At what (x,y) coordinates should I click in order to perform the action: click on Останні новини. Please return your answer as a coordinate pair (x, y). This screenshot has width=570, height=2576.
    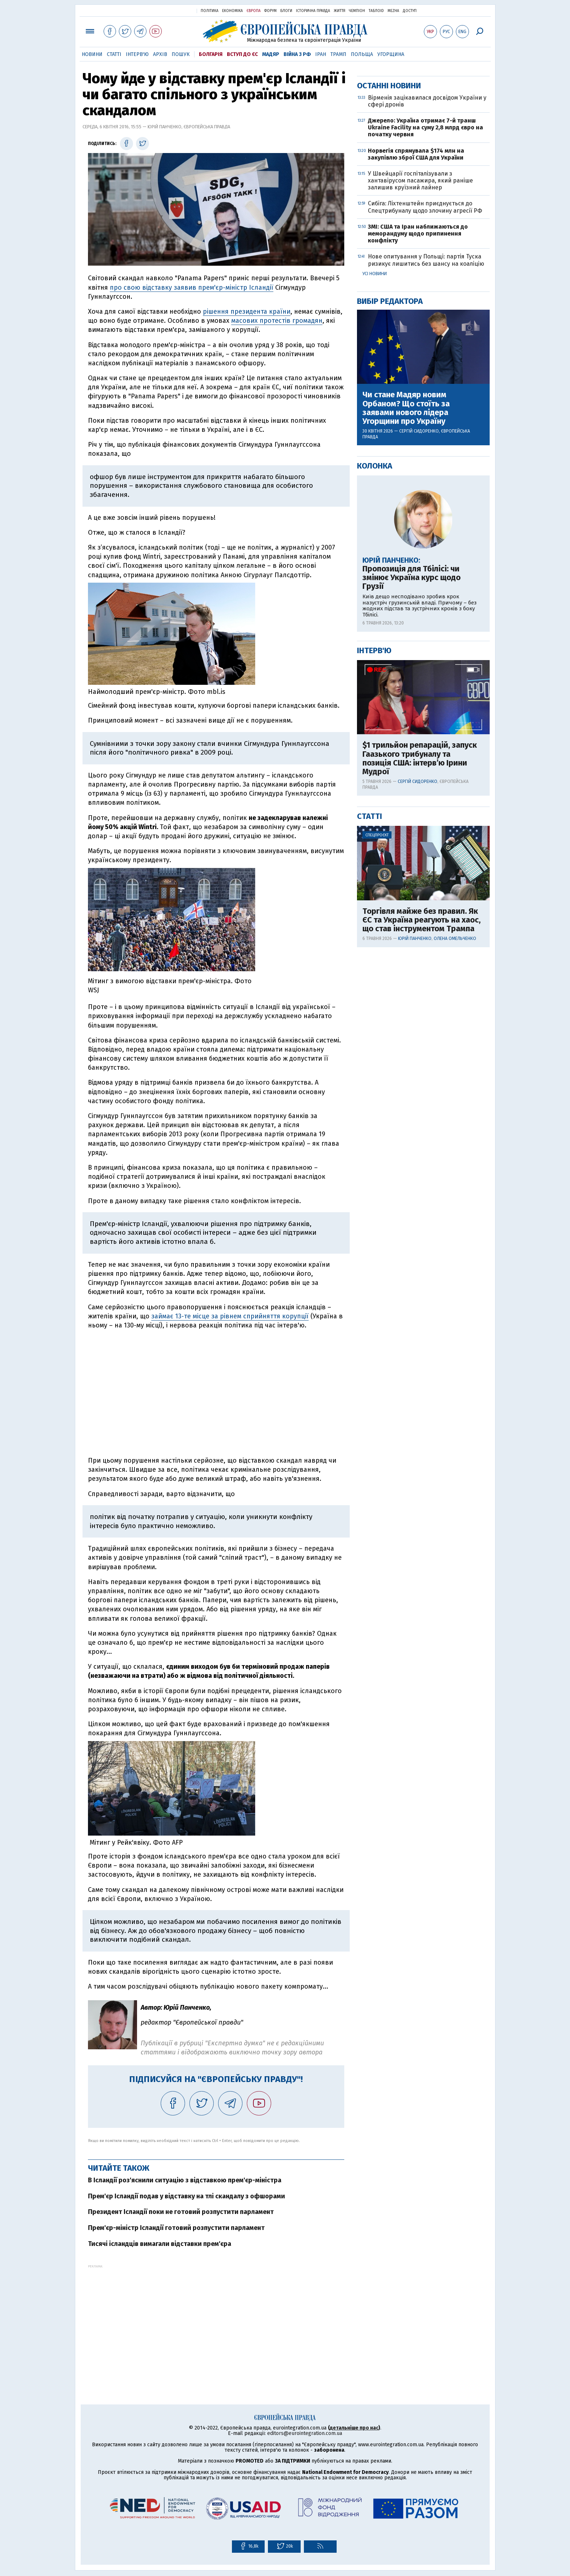
    Looking at the image, I should click on (389, 320).